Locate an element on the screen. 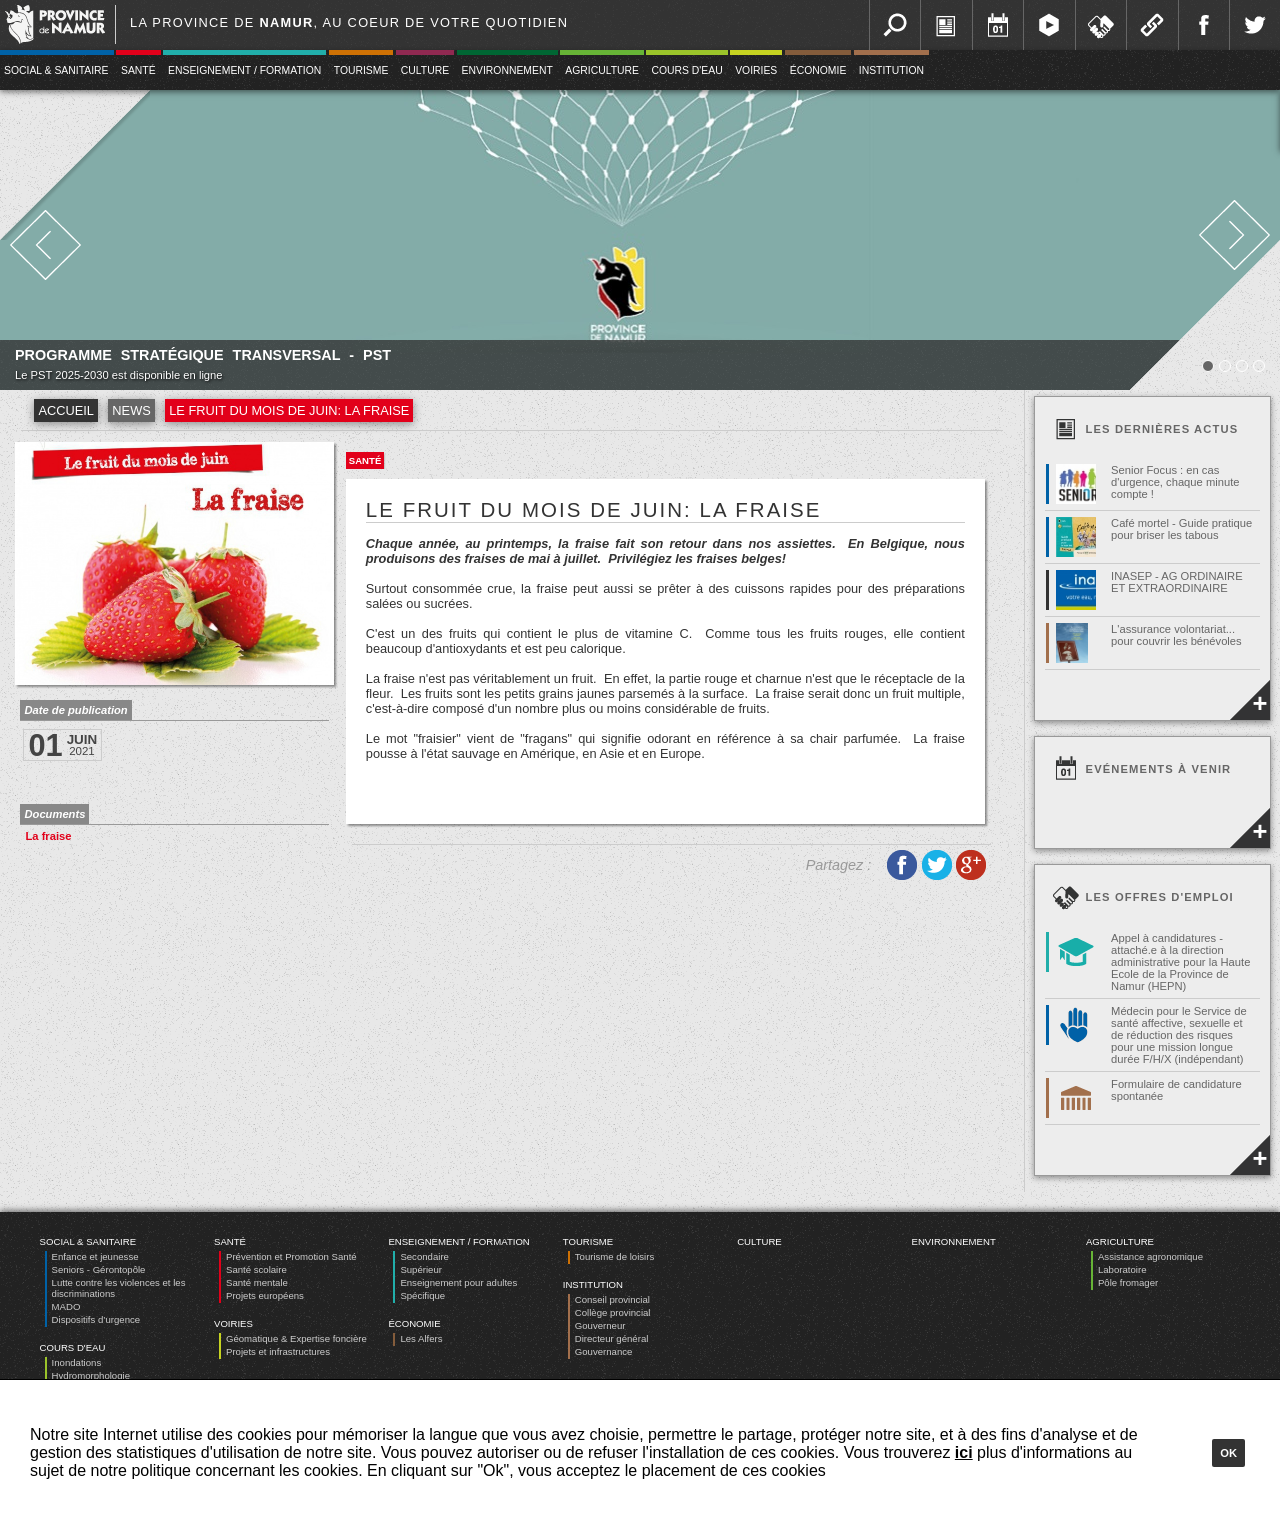 The width and height of the screenshot is (1280, 1526). Prévention et Promotion Santé is located at coordinates (291, 1256).